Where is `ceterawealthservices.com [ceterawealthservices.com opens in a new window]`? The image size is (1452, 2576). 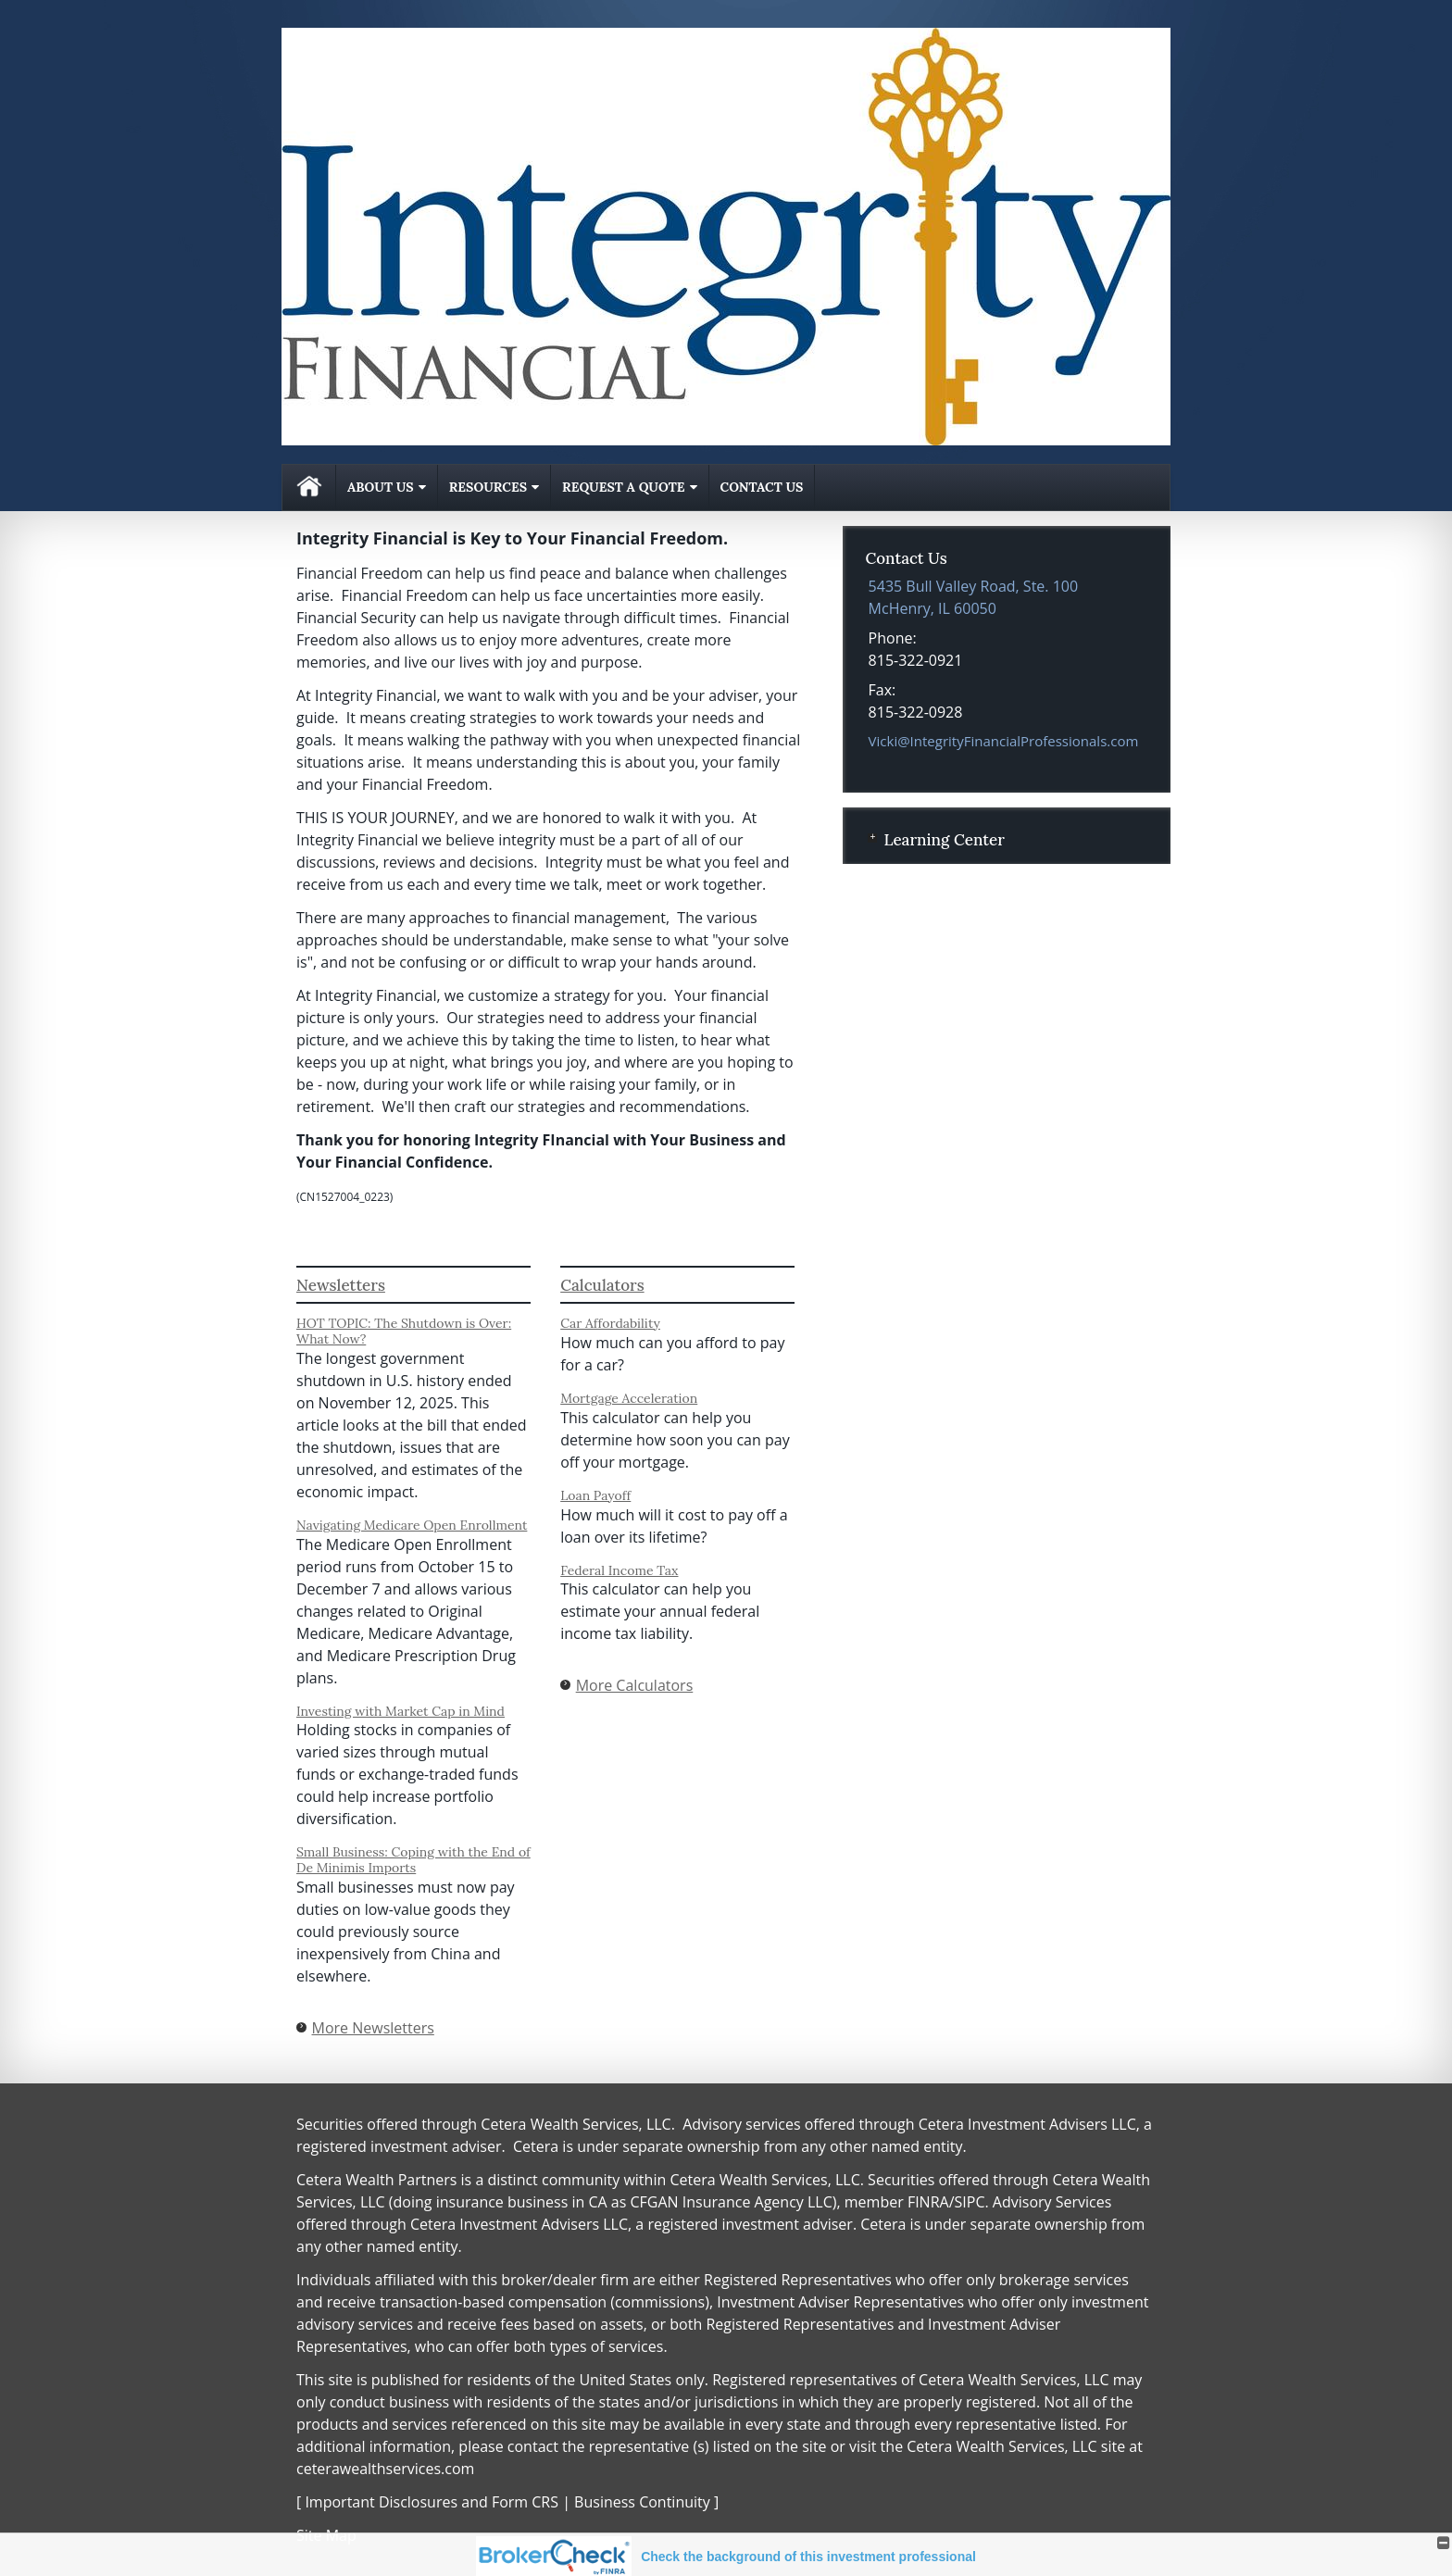
ceterawealthservices.com [ceterawealthservices.com opens in a new window] is located at coordinates (385, 2468).